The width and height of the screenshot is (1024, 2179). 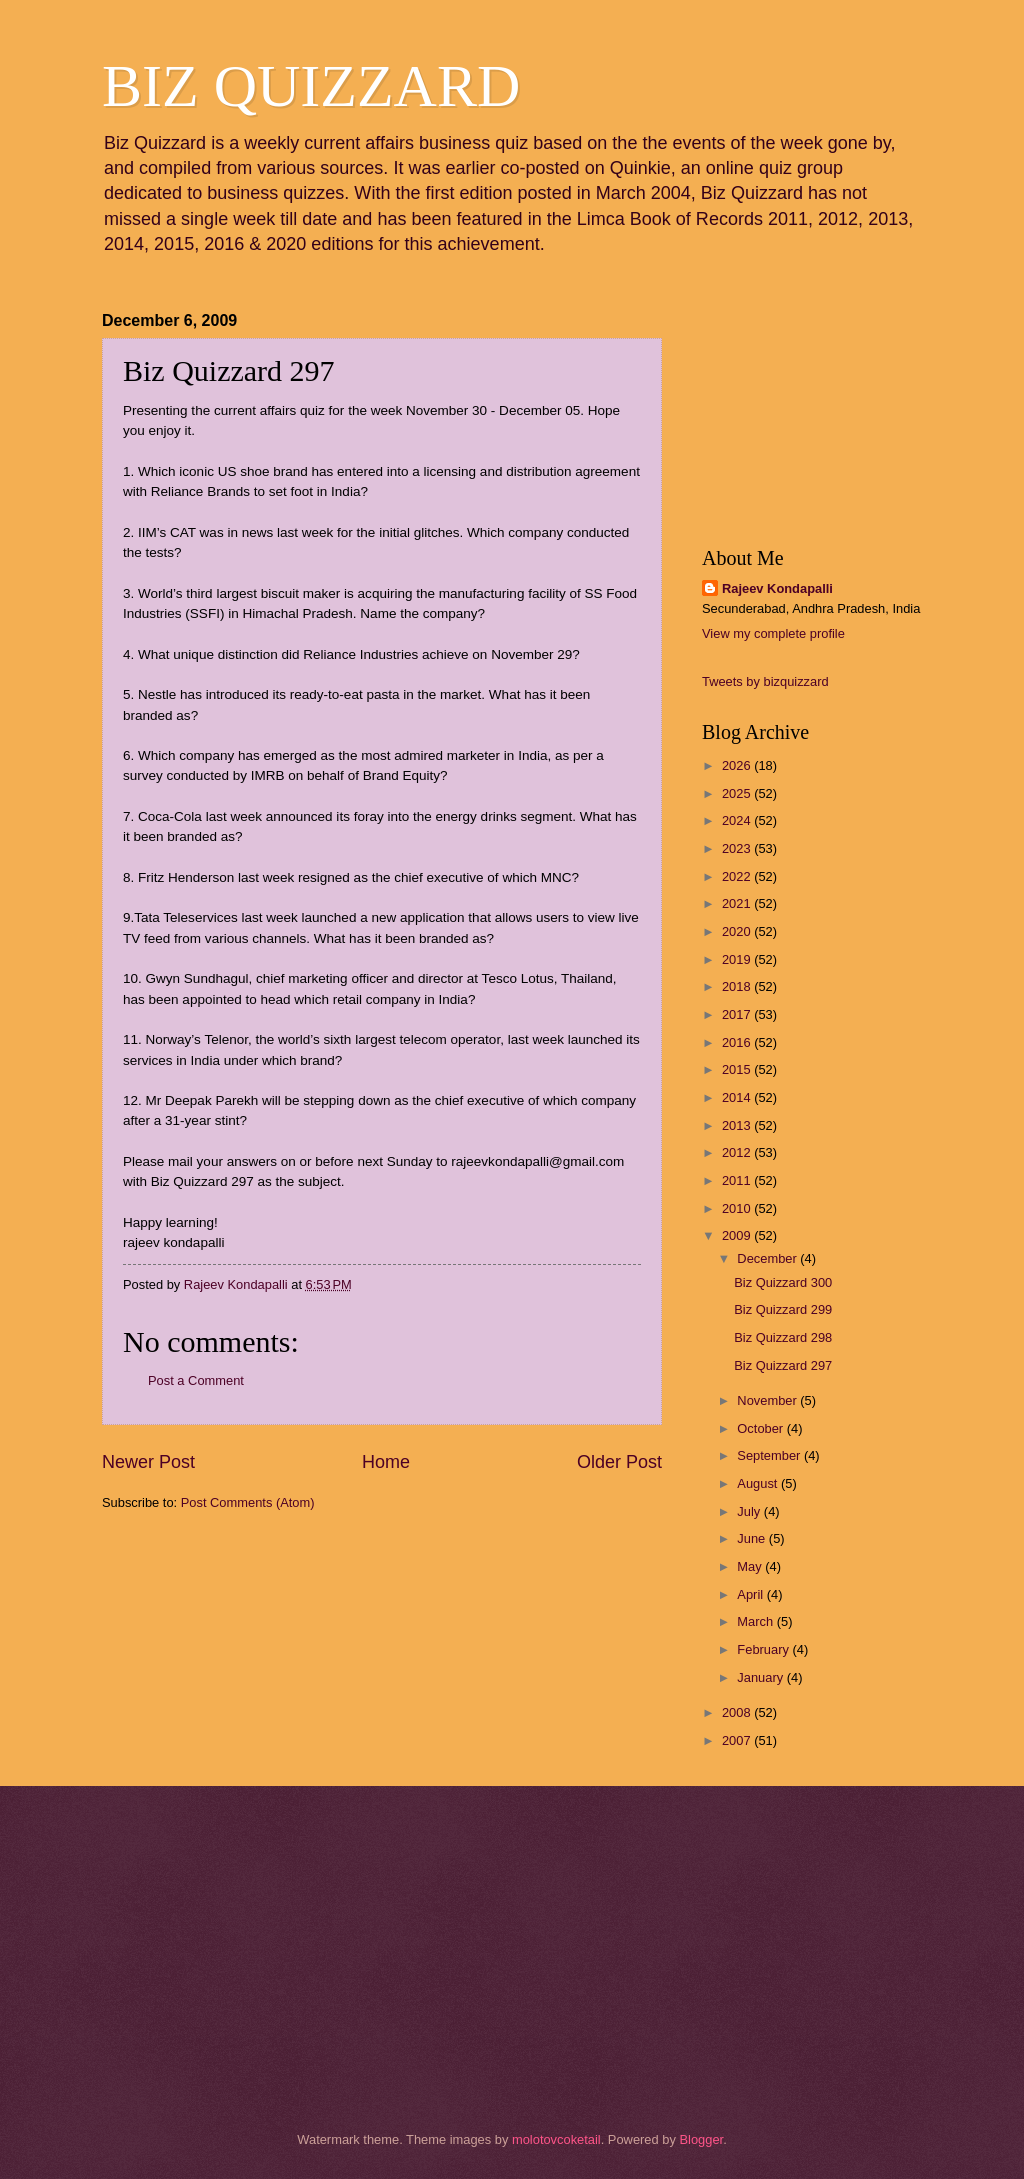 I want to click on February, so click(x=764, y=1649).